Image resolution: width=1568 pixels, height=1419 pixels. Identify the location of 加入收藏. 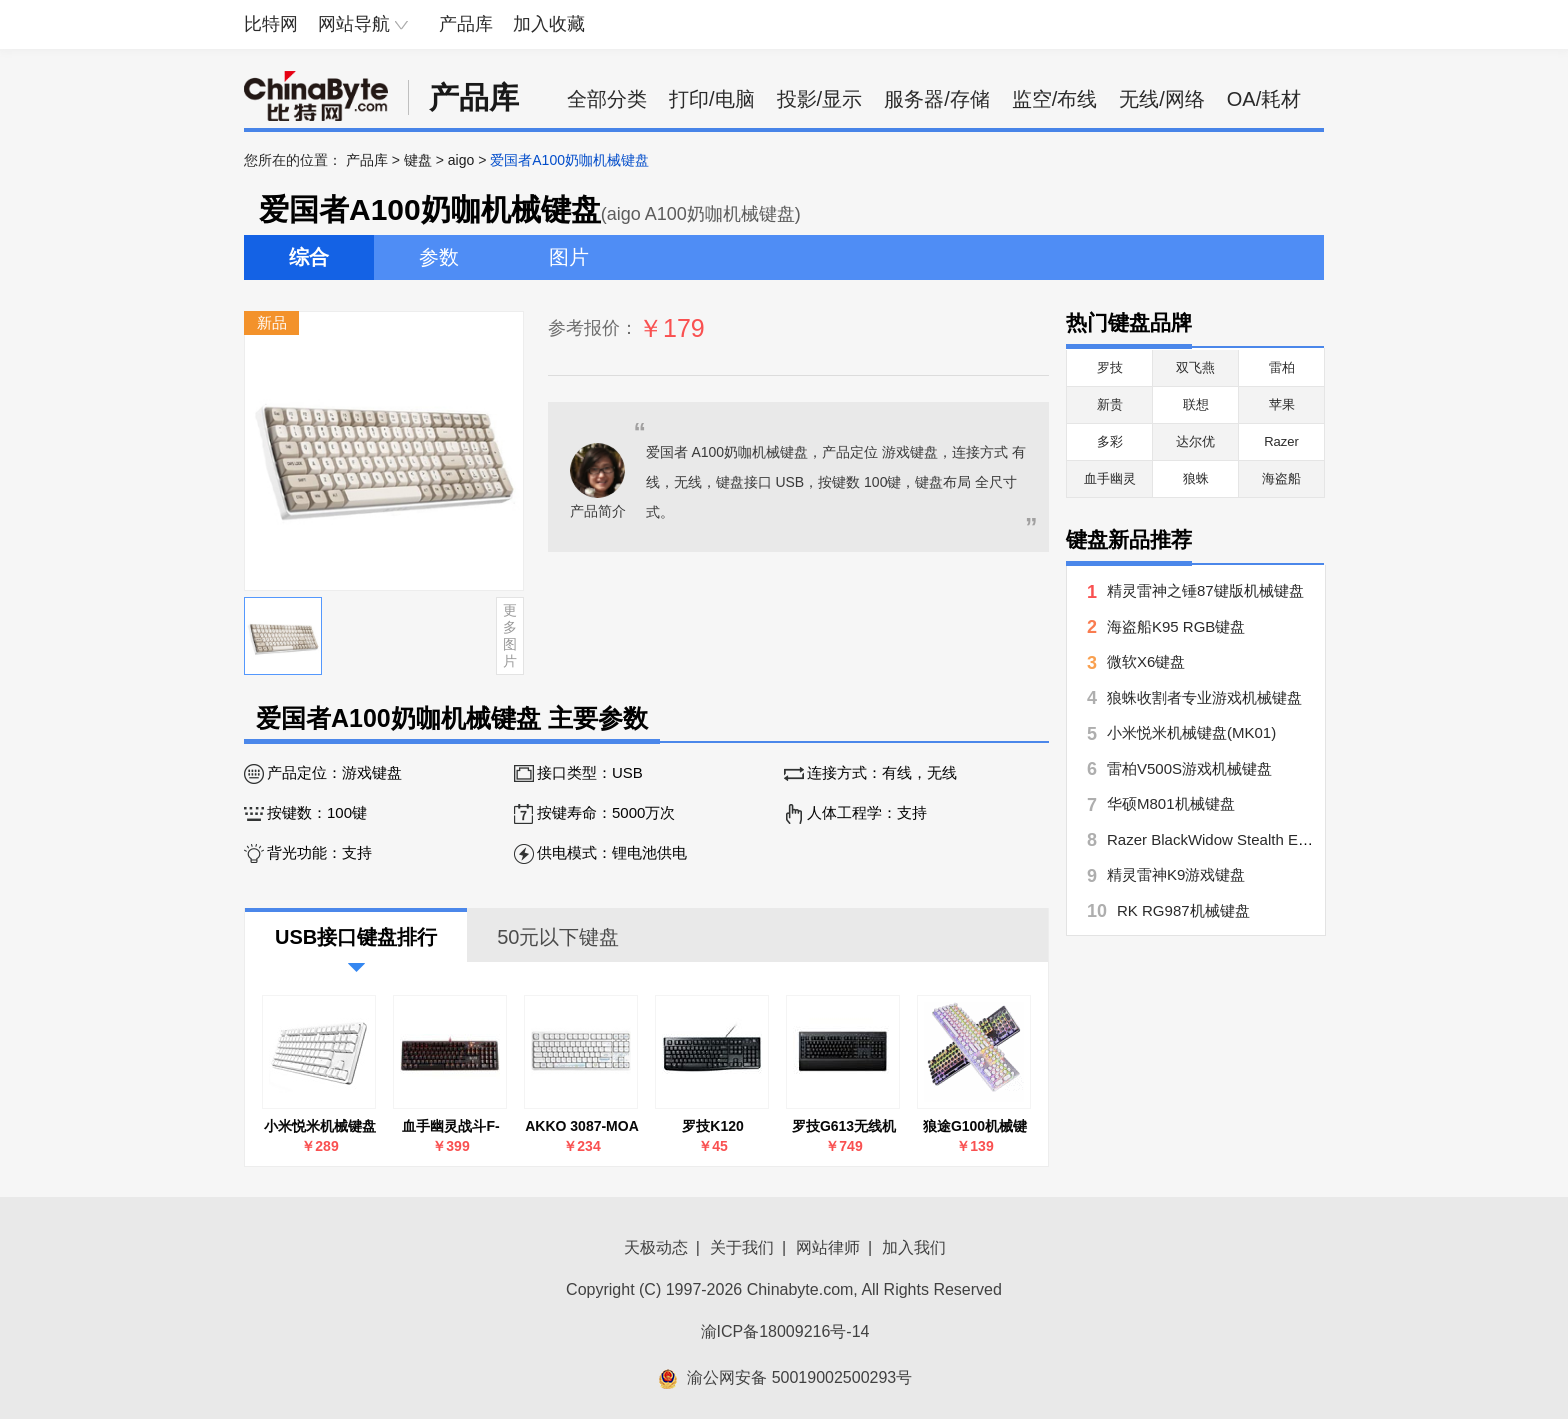
(549, 24).